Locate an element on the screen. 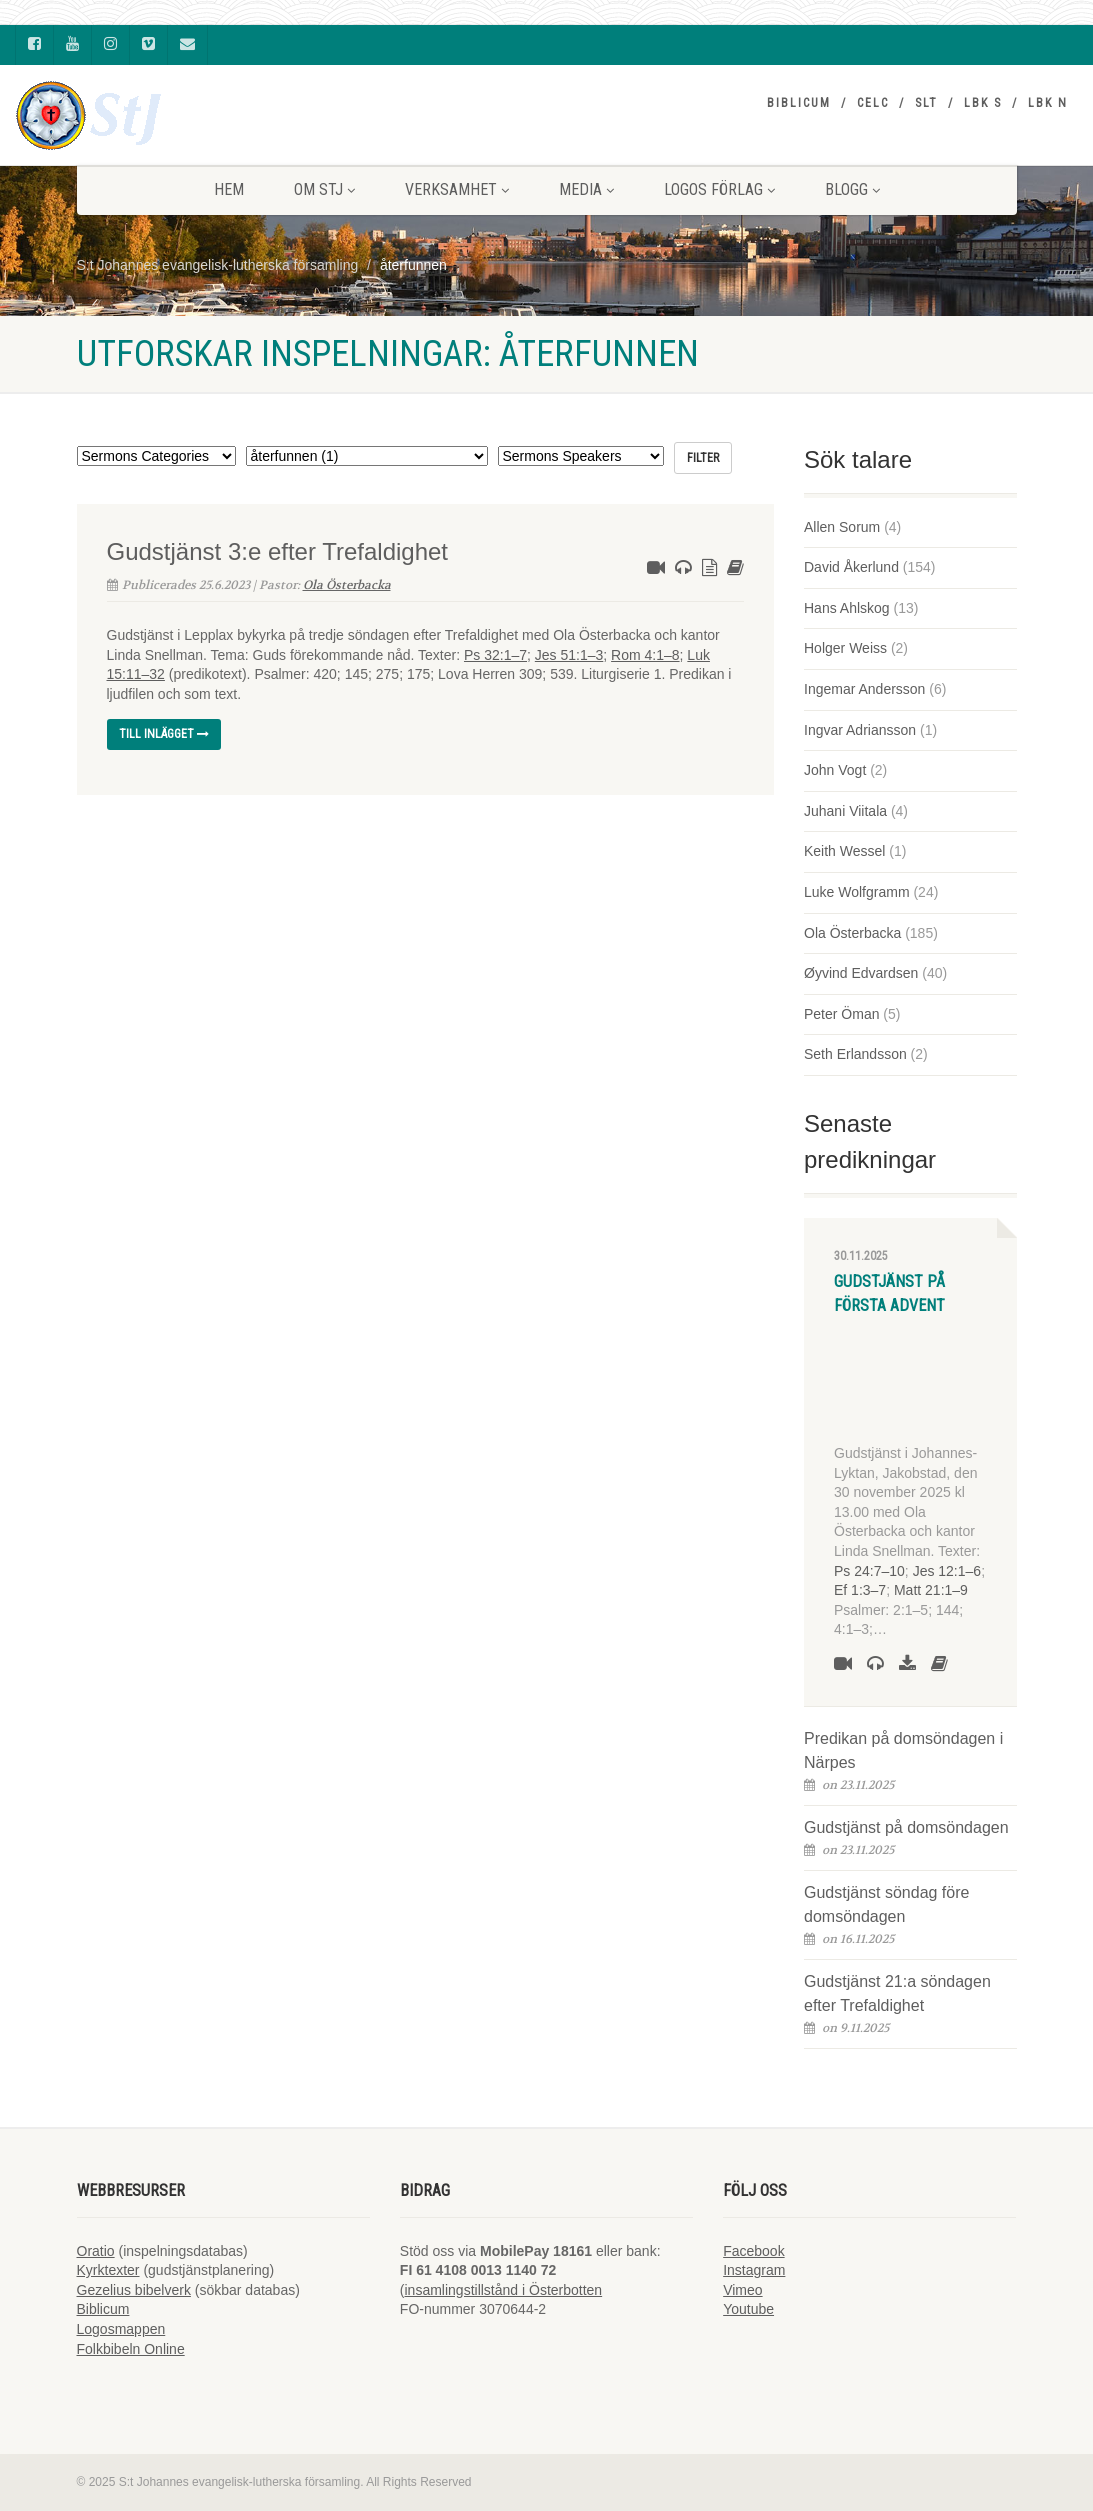 This screenshot has width=1093, height=2511. David Åkerlund is located at coordinates (851, 567).